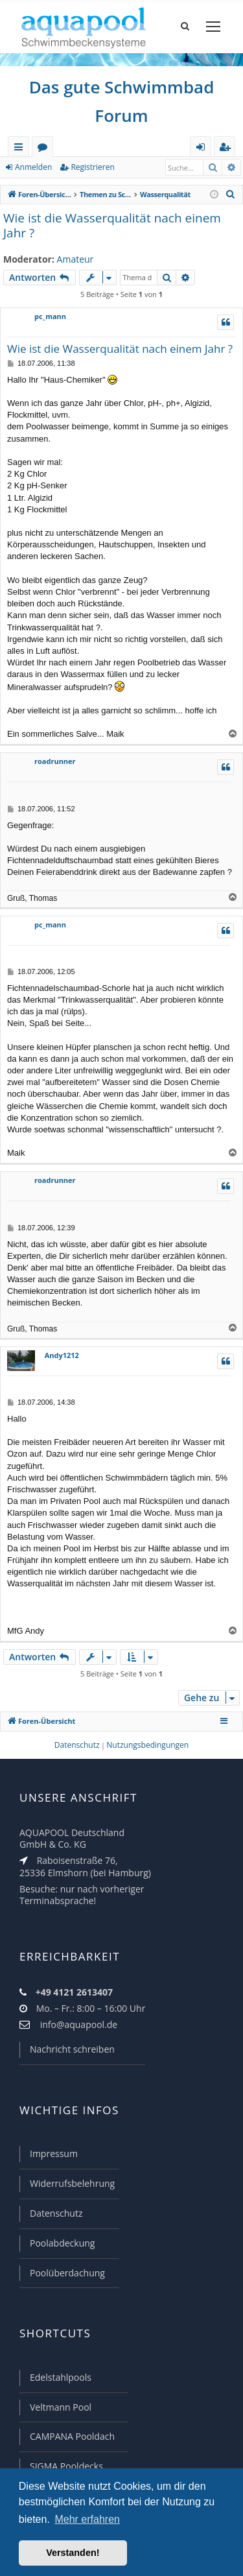 The image size is (243, 2576). Describe the element at coordinates (72, 2552) in the screenshot. I see `Verstanden! [button]` at that location.